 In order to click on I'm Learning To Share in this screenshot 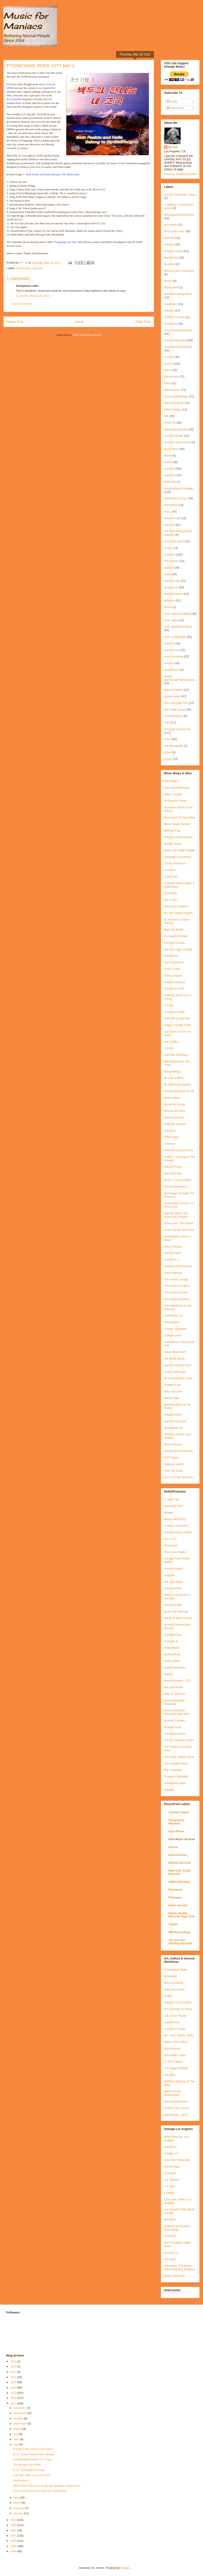, I will do `click(178, 2009)`.